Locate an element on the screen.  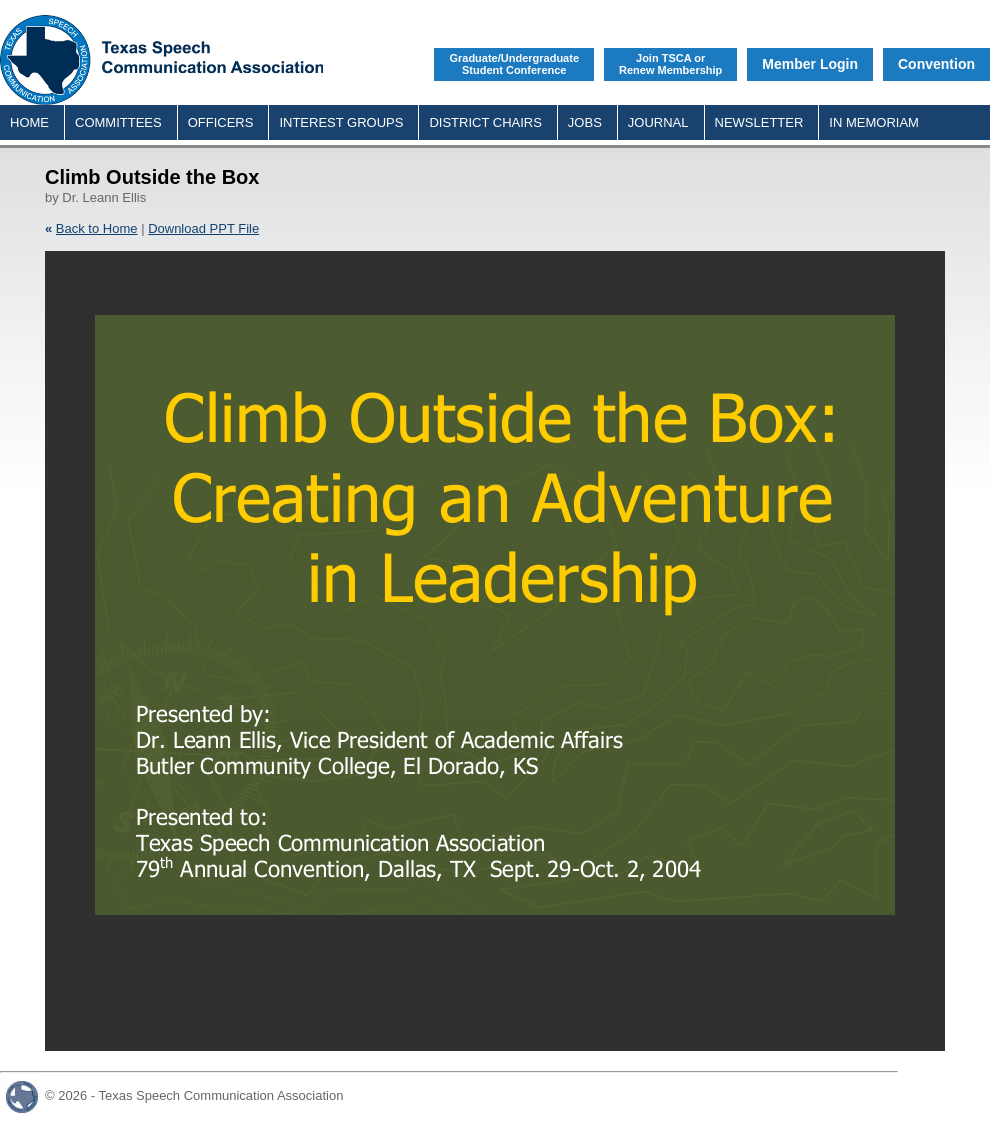
Graduate/UndergraduateStudent Conference is located at coordinates (514, 64).